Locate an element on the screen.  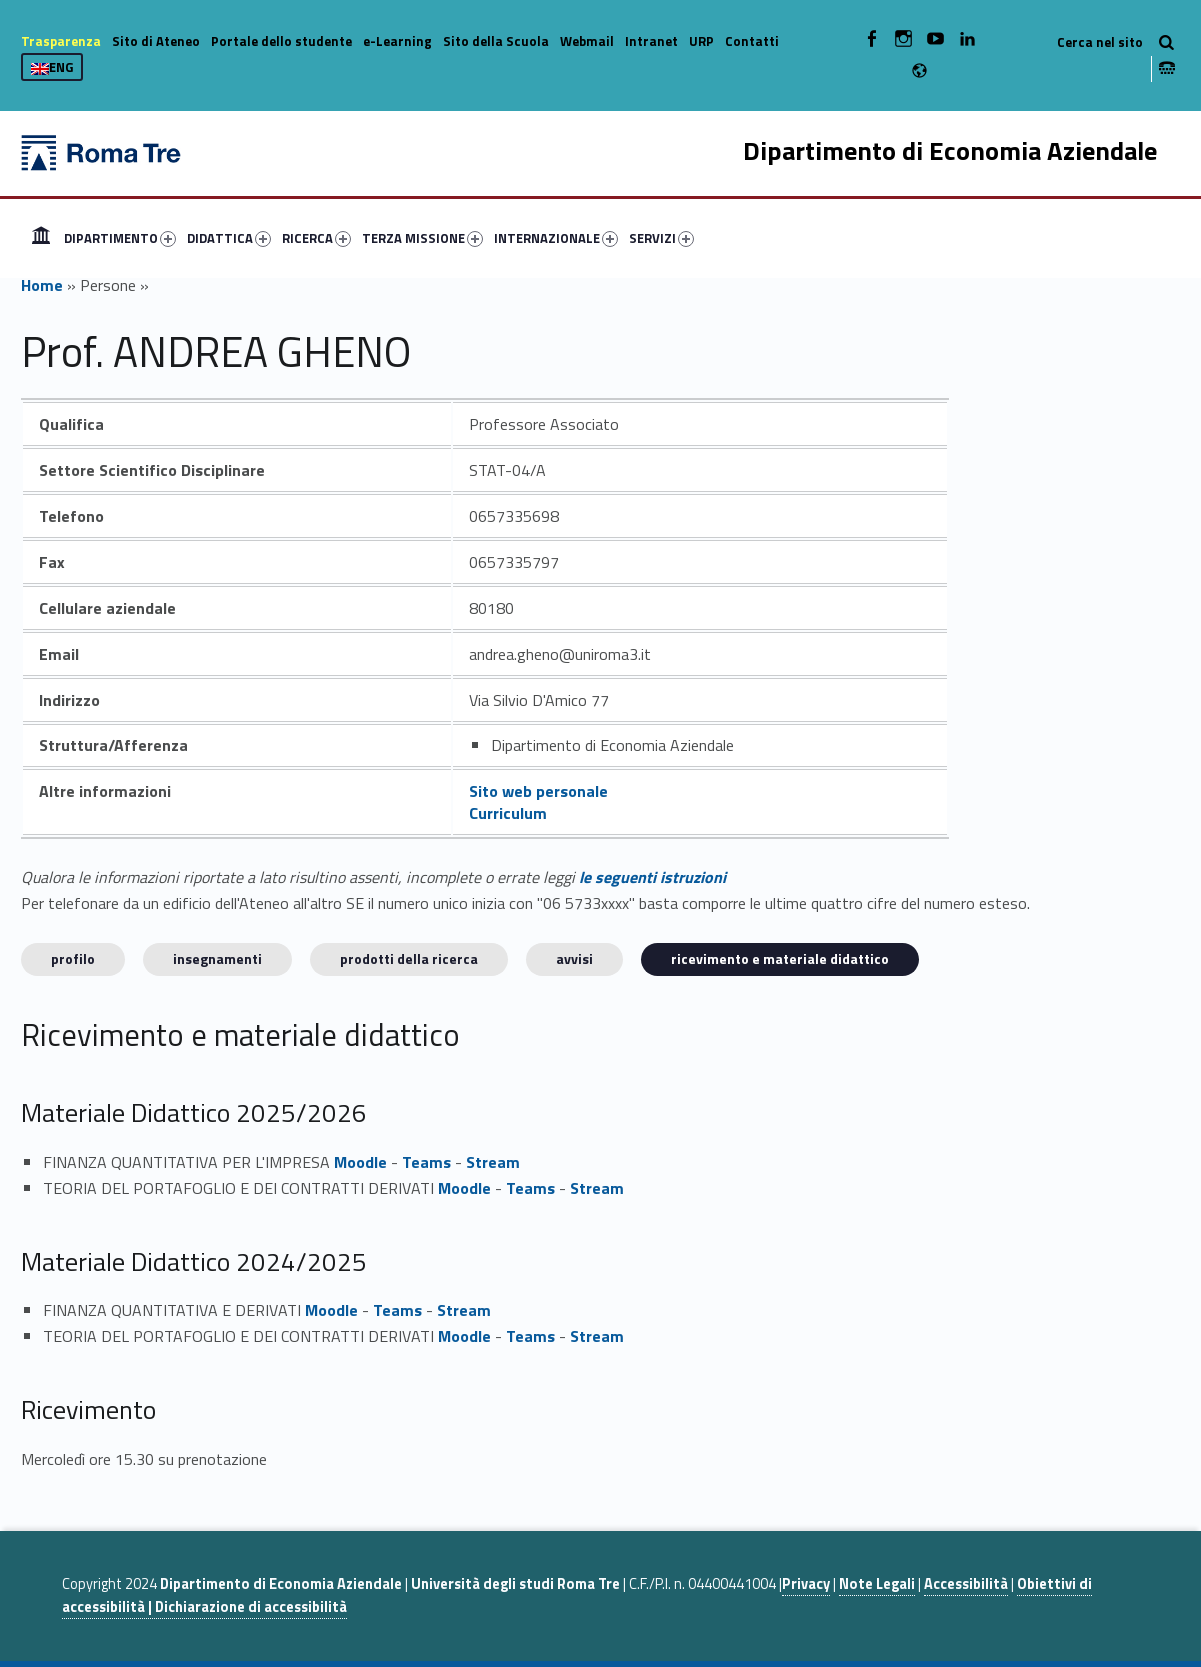
TERZA MISSIONE is located at coordinates (422, 238).